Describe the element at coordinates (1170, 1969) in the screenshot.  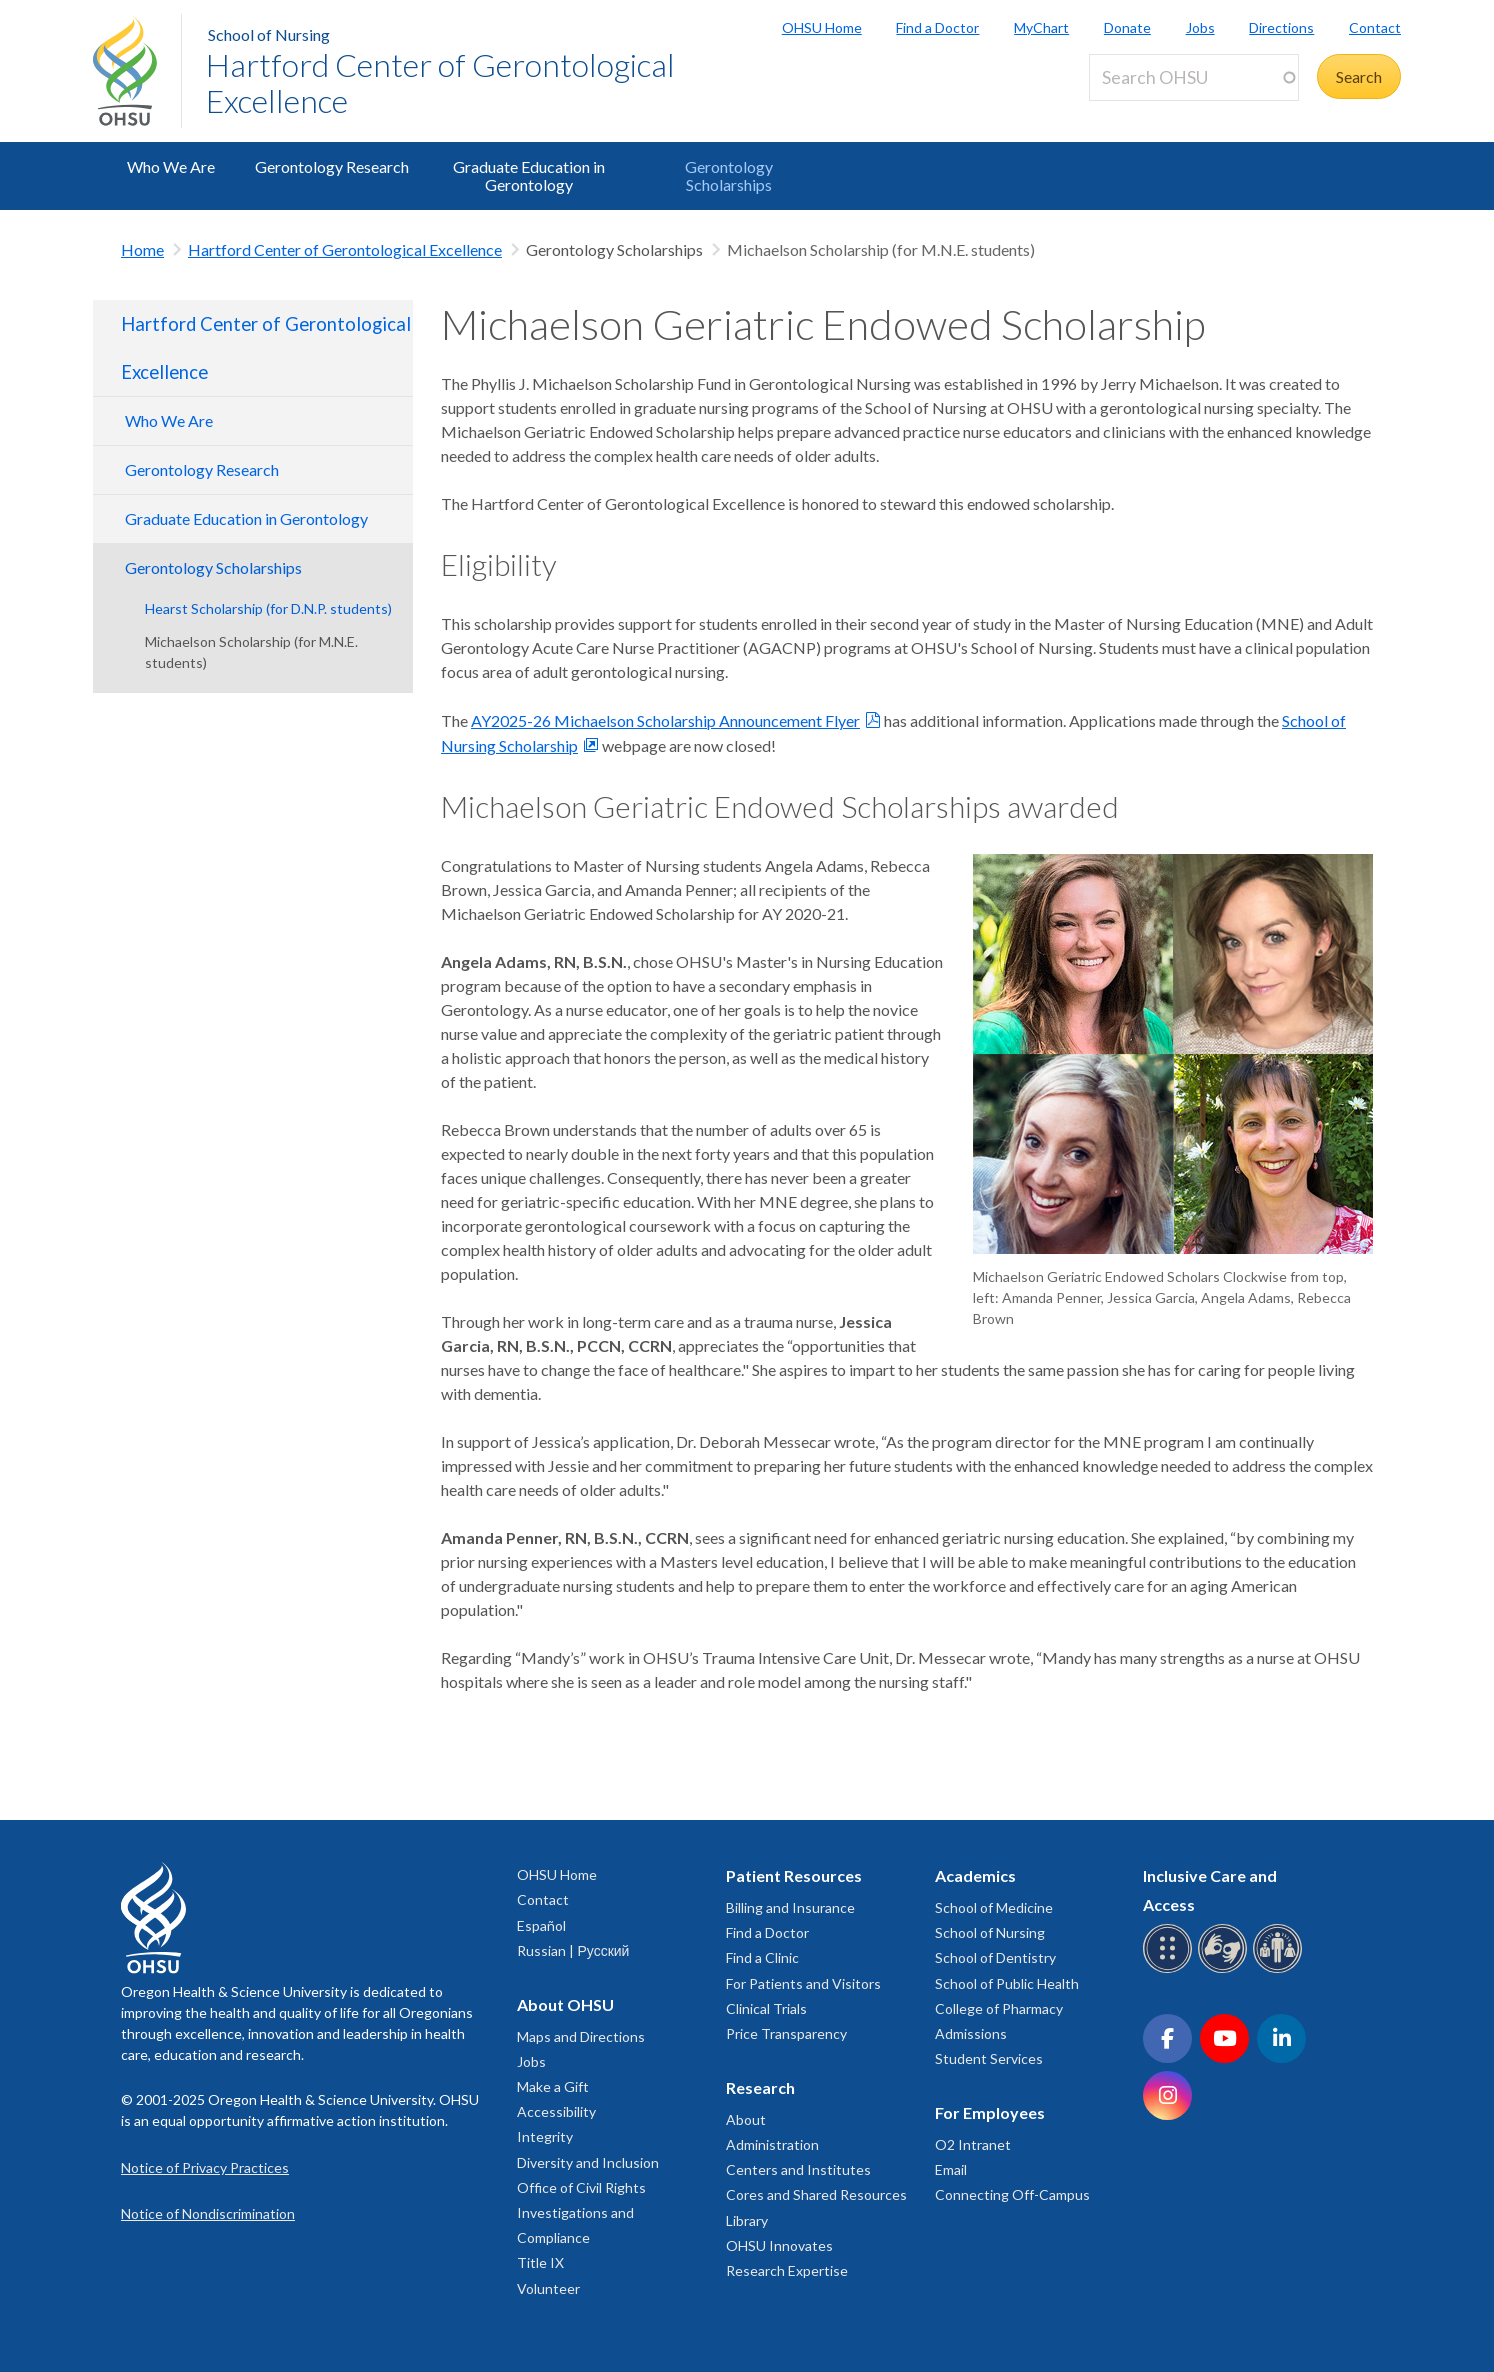
I see `[OHSU Braille services]` at that location.